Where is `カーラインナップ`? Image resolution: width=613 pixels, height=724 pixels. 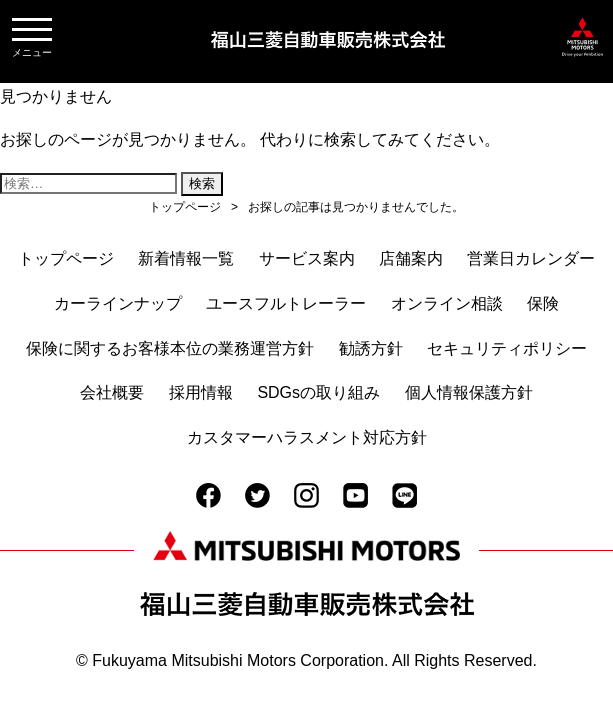 カーラインナップ is located at coordinates (118, 303).